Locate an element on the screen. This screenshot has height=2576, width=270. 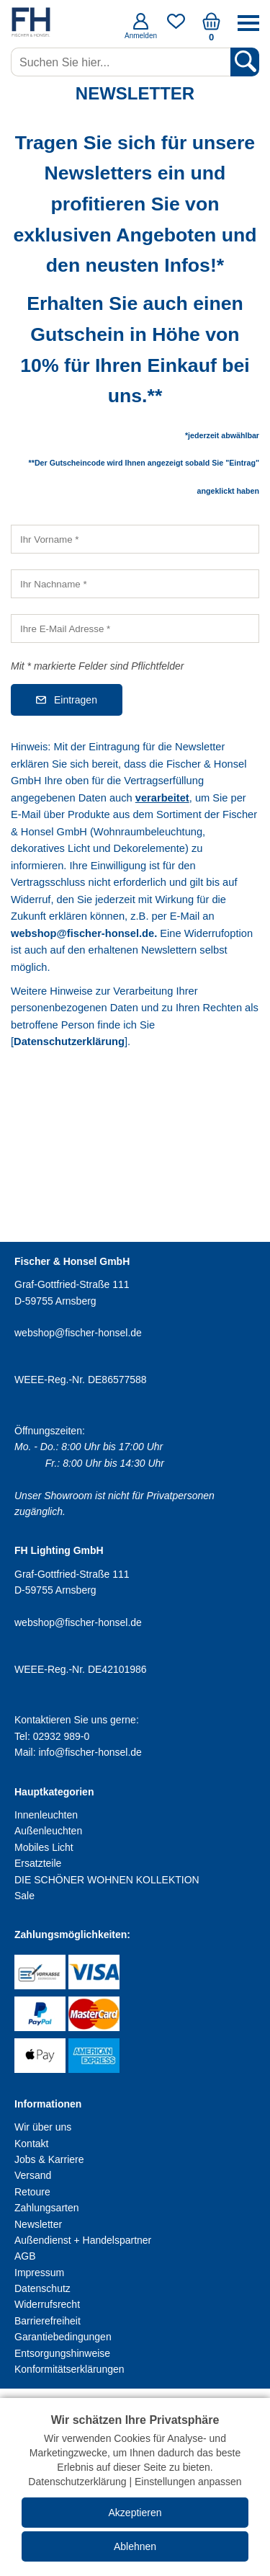
Impressum is located at coordinates (39, 2272).